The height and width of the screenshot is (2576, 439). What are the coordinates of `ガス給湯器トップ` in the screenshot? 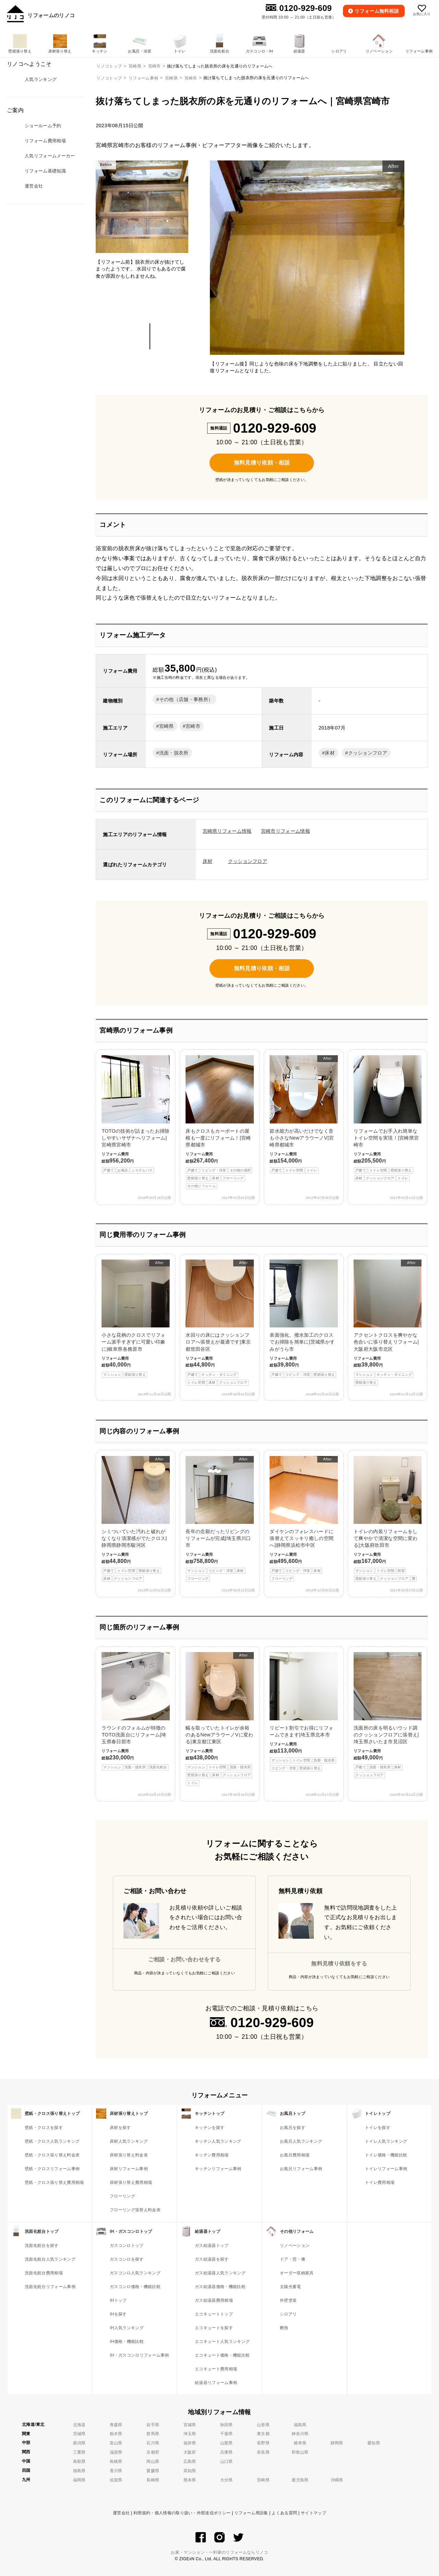 It's located at (212, 2245).